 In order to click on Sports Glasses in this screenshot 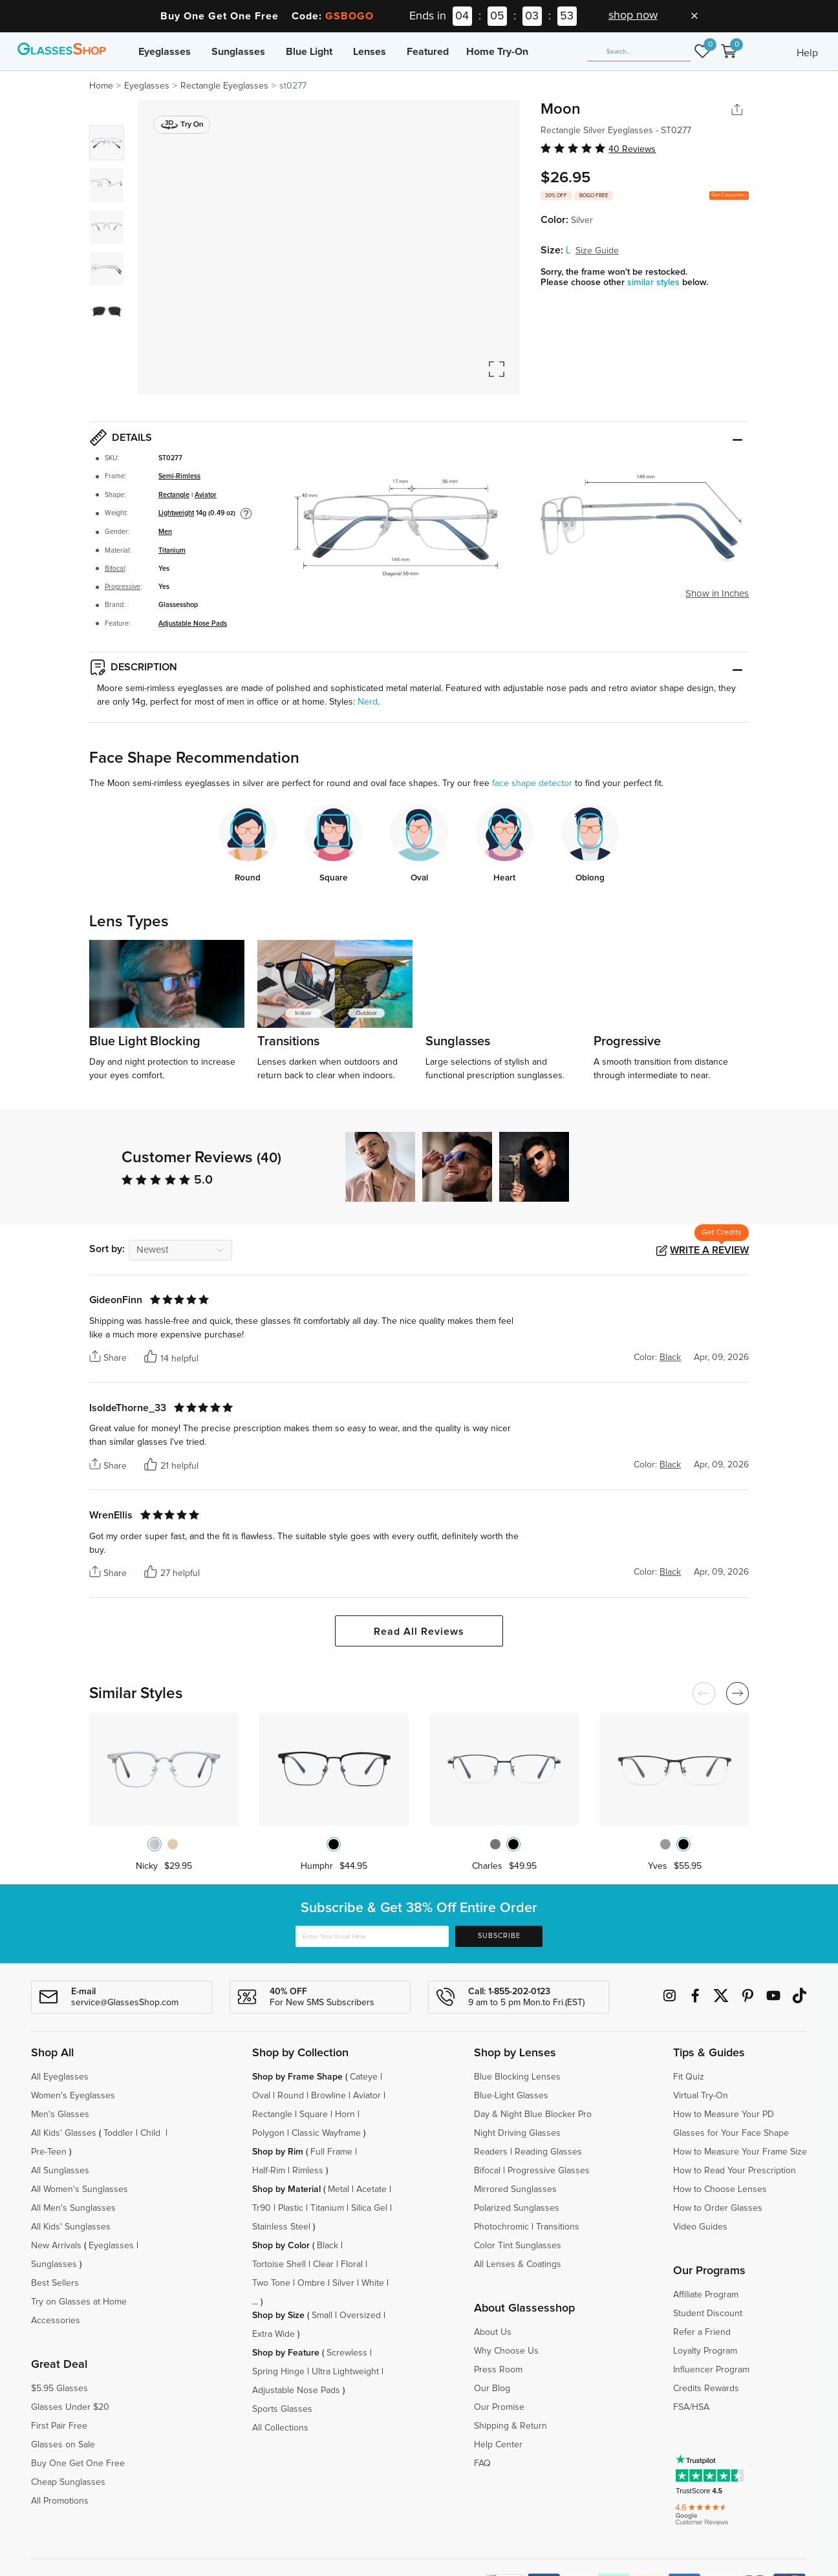, I will do `click(282, 2409)`.